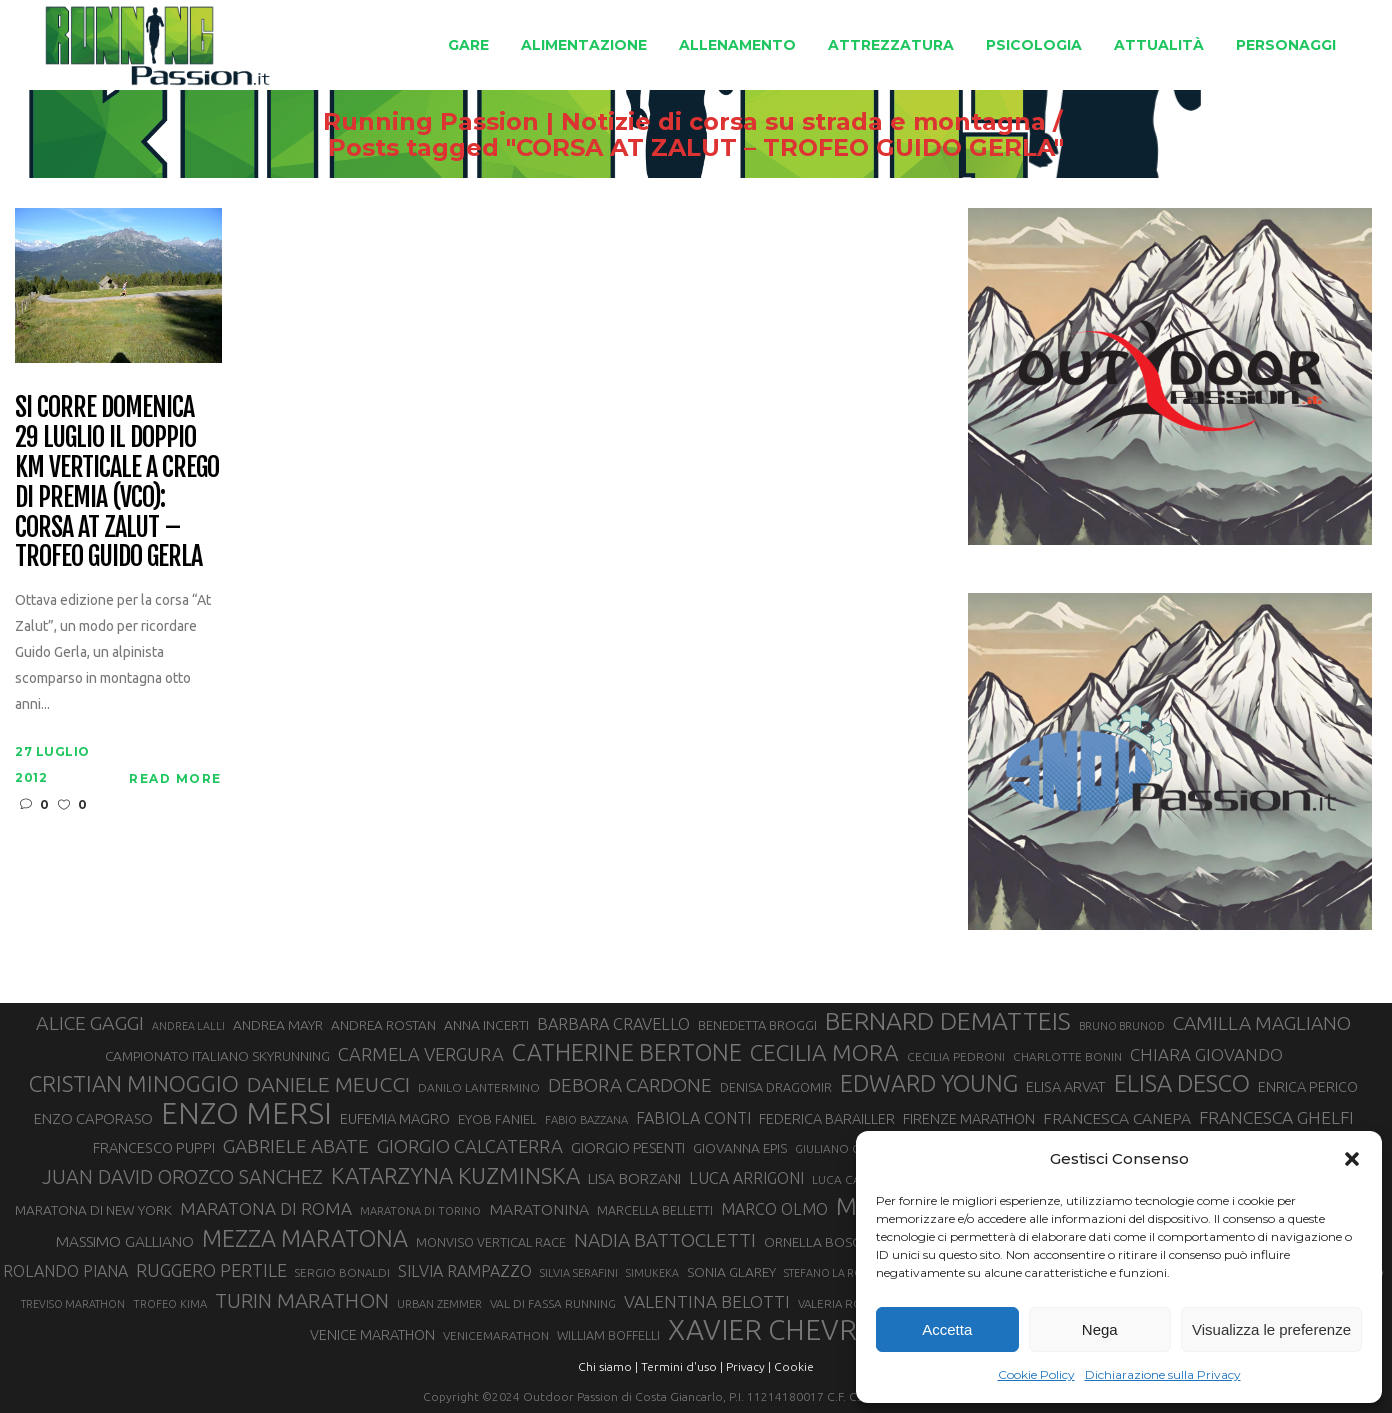  What do you see at coordinates (849, 1148) in the screenshot?
I see `GIULIANO CAVALLO [GIULIANO CAVALLO (28 elementi)]` at bounding box center [849, 1148].